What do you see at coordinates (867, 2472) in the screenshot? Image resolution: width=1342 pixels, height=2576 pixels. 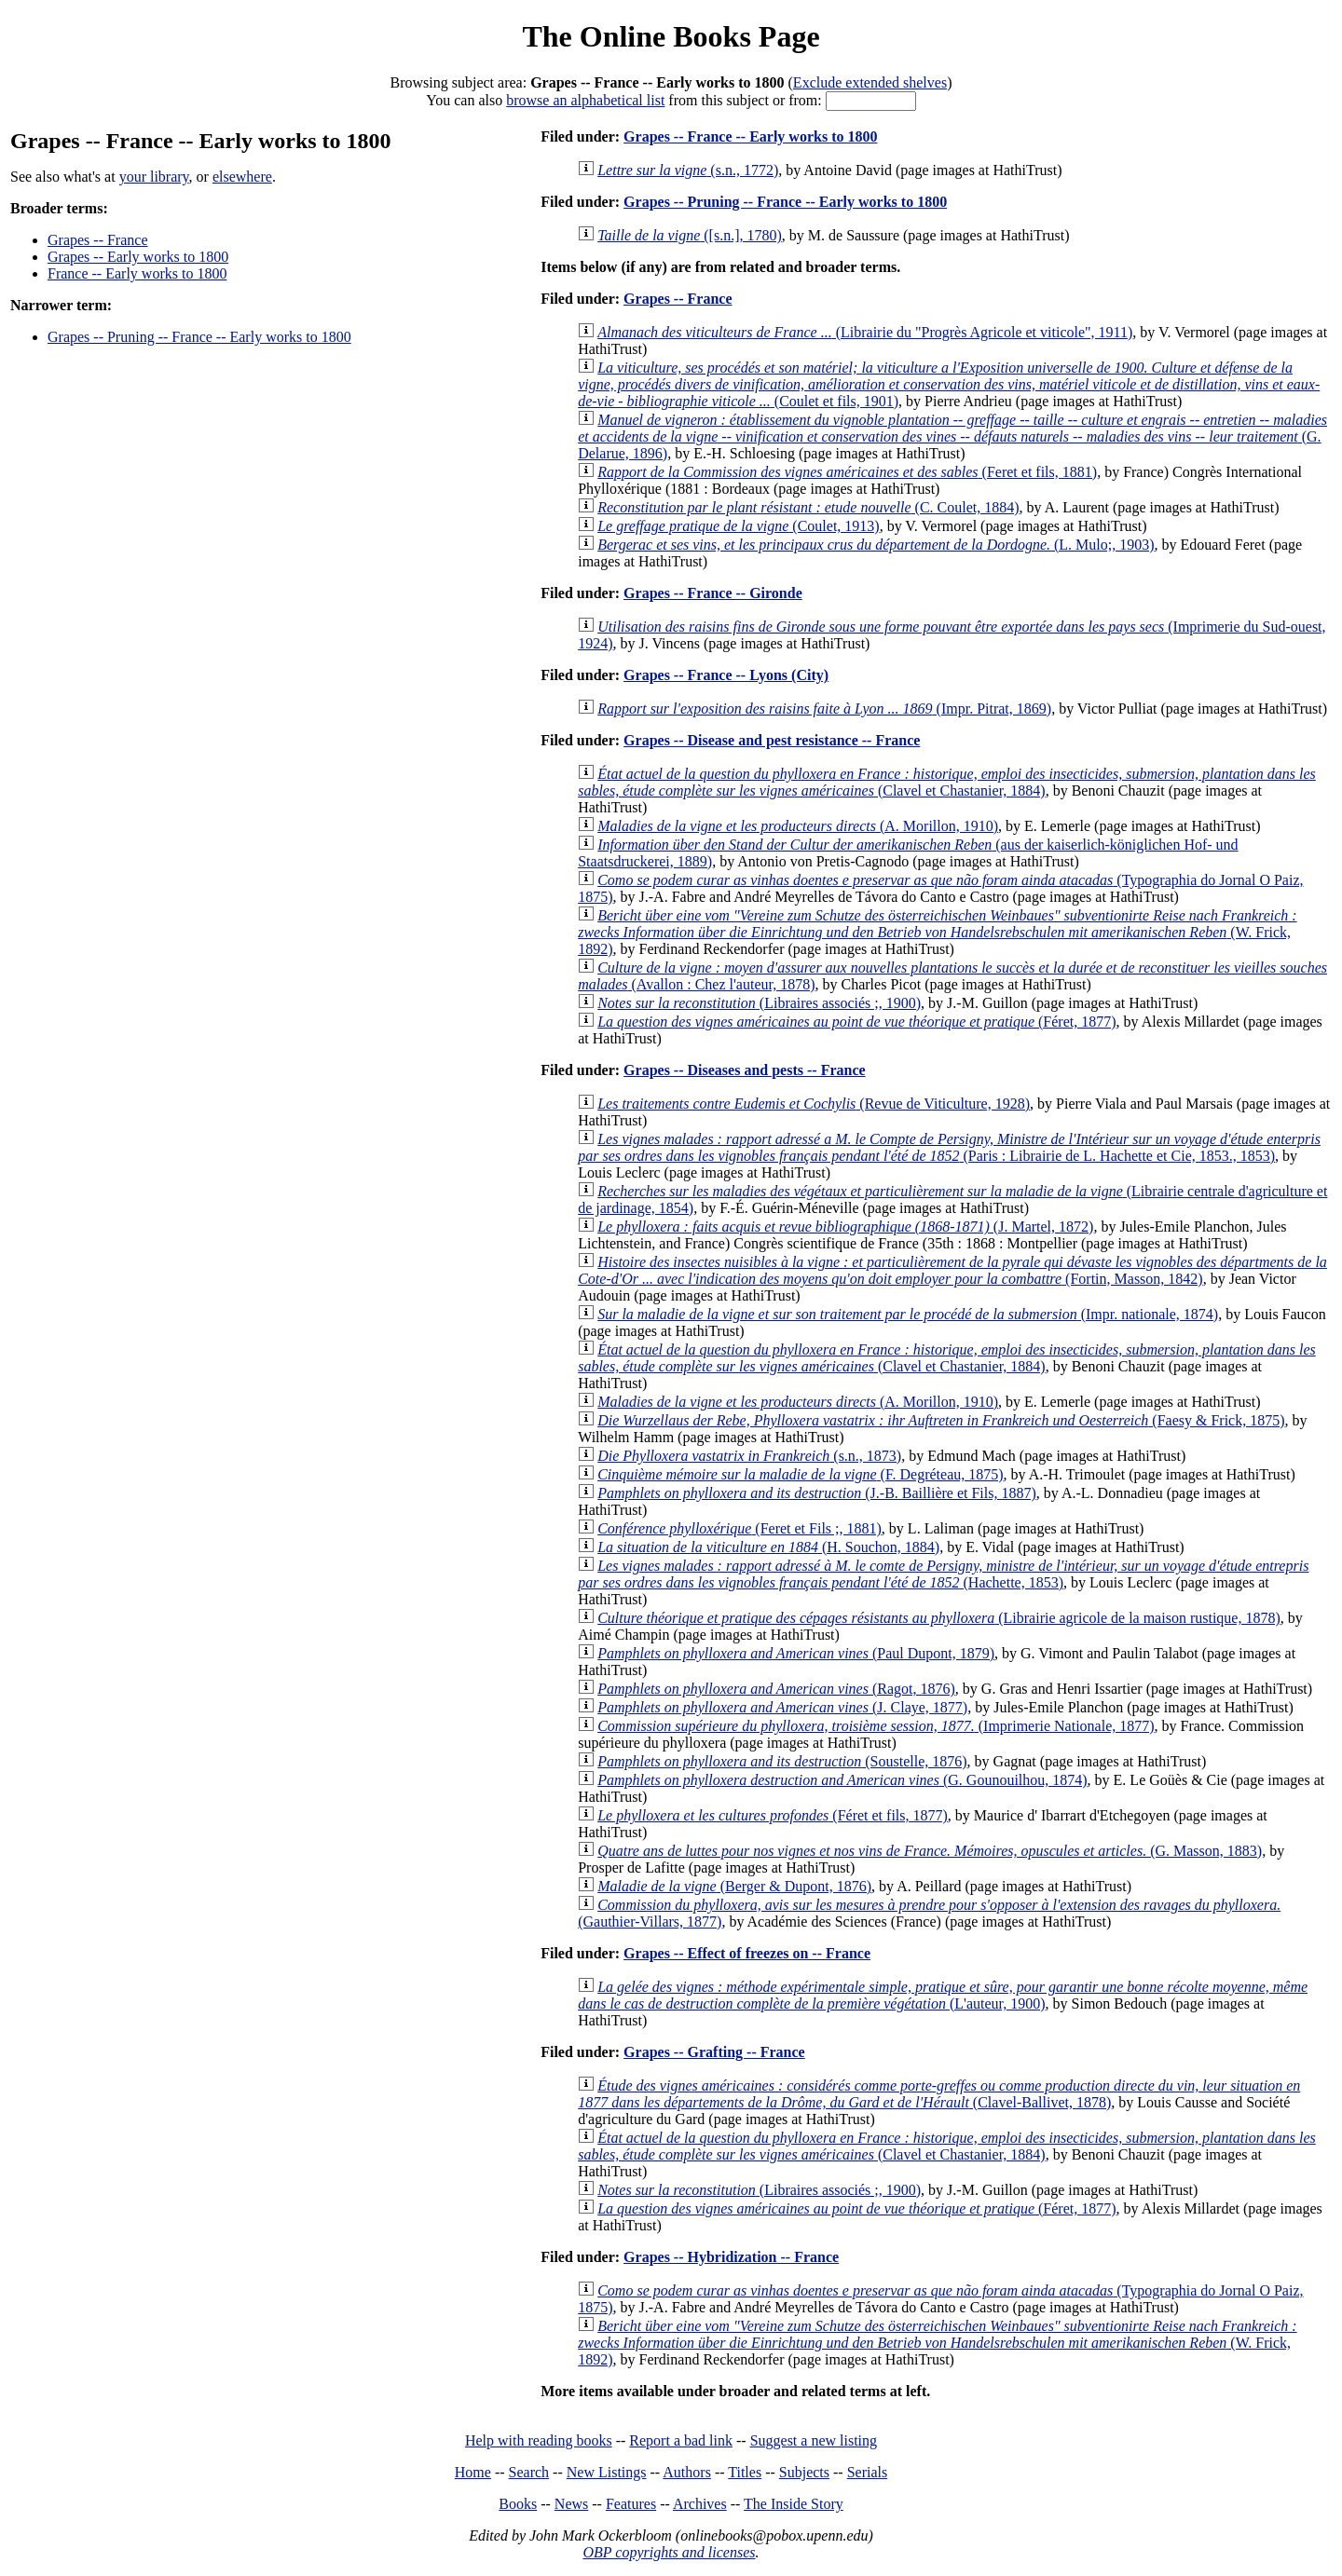 I see `Serials` at bounding box center [867, 2472].